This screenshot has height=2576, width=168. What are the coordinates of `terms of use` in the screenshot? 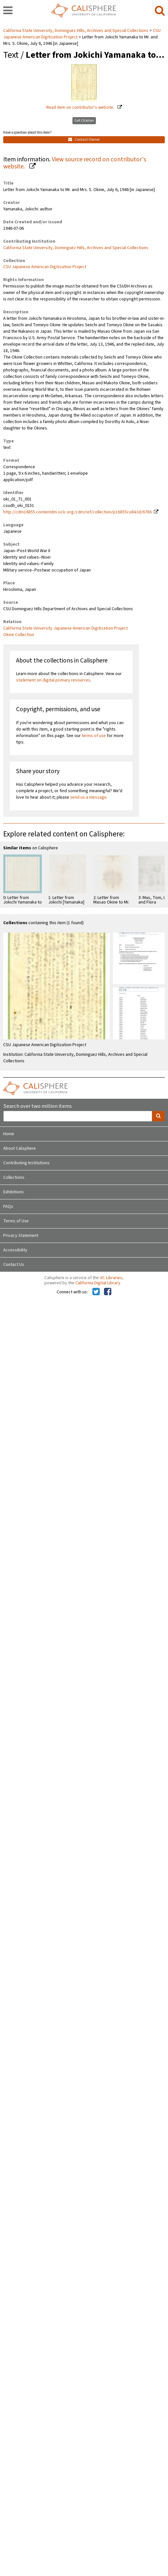 It's located at (94, 735).